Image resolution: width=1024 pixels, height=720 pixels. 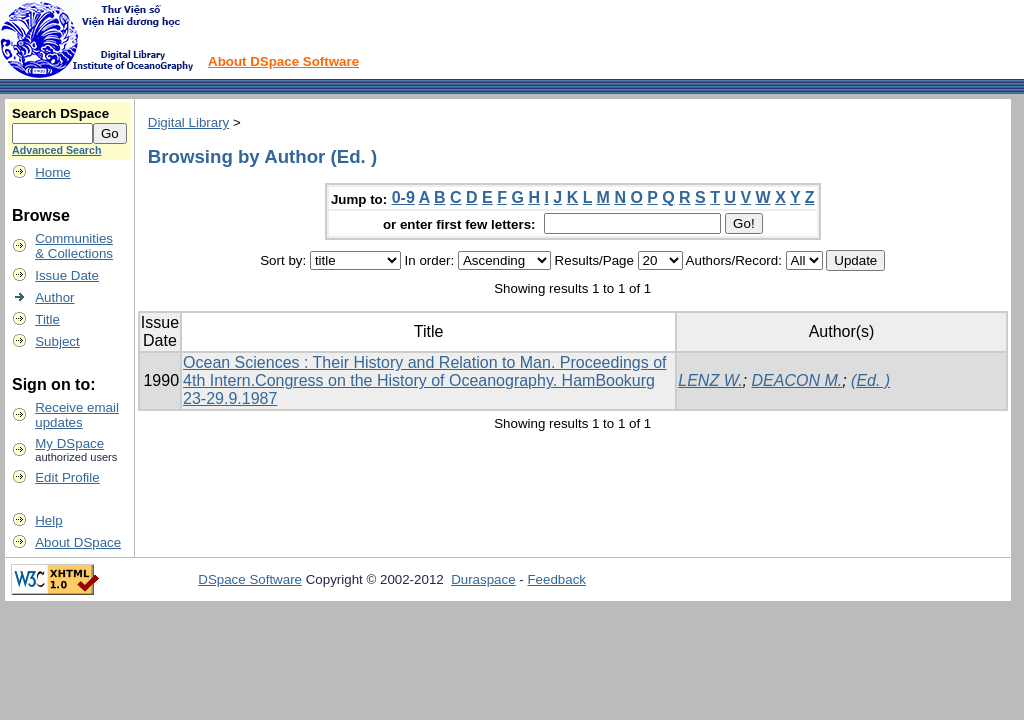 I want to click on DSpace Software, so click(x=250, y=579).